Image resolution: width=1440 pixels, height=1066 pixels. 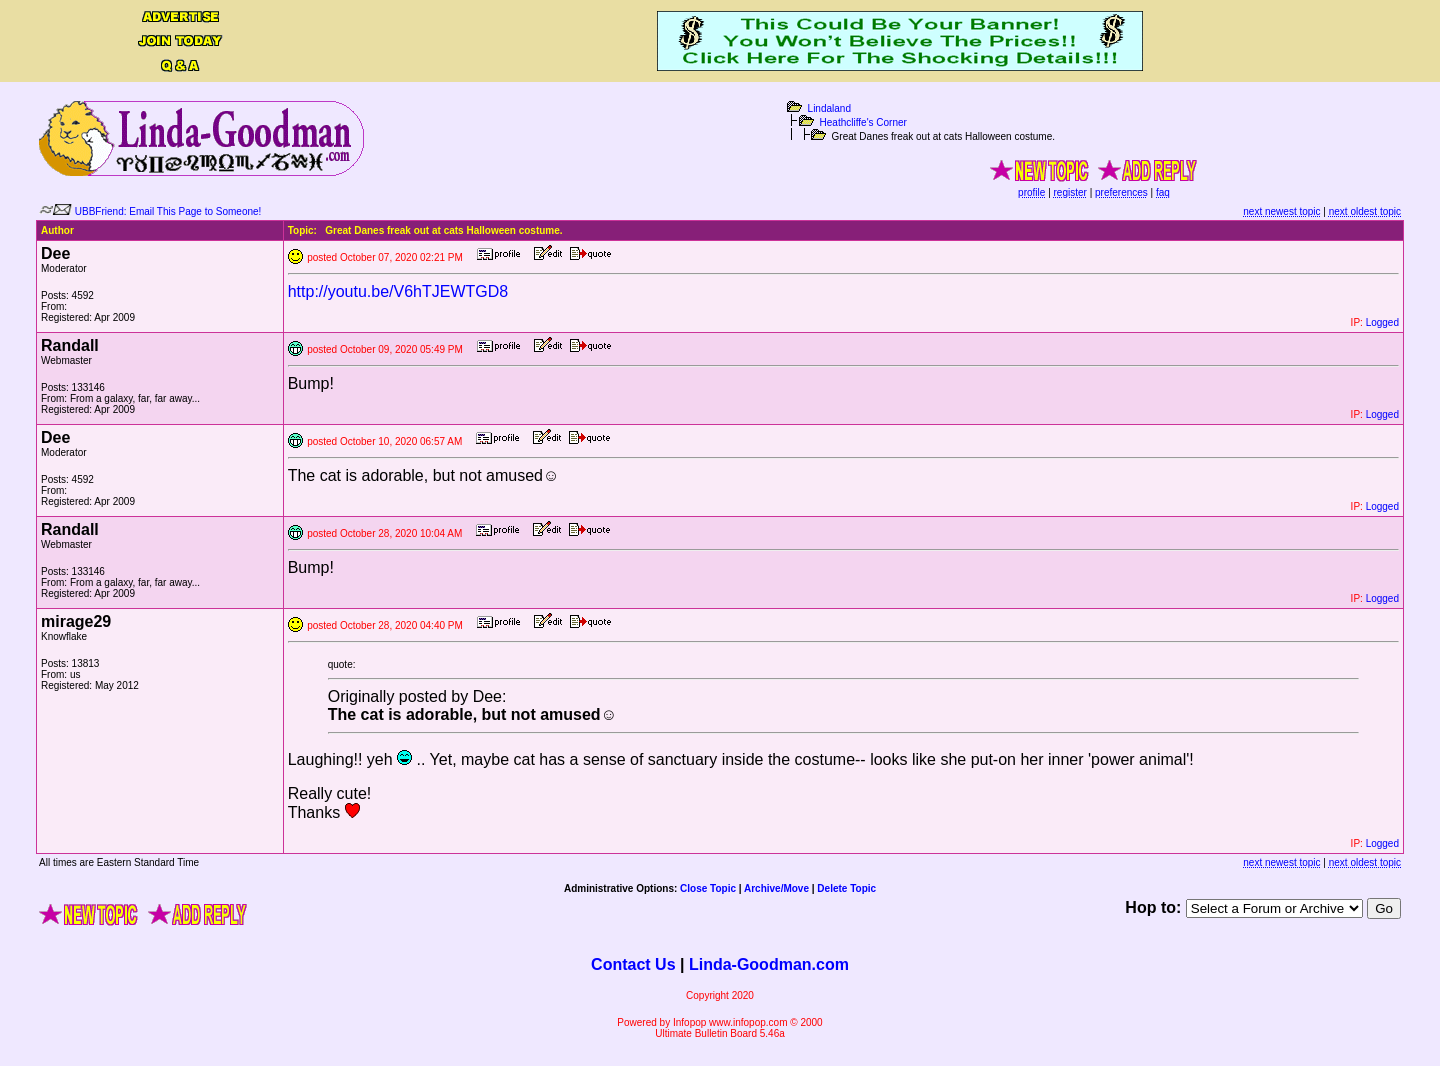 I want to click on Delete Topic, so click(x=846, y=888).